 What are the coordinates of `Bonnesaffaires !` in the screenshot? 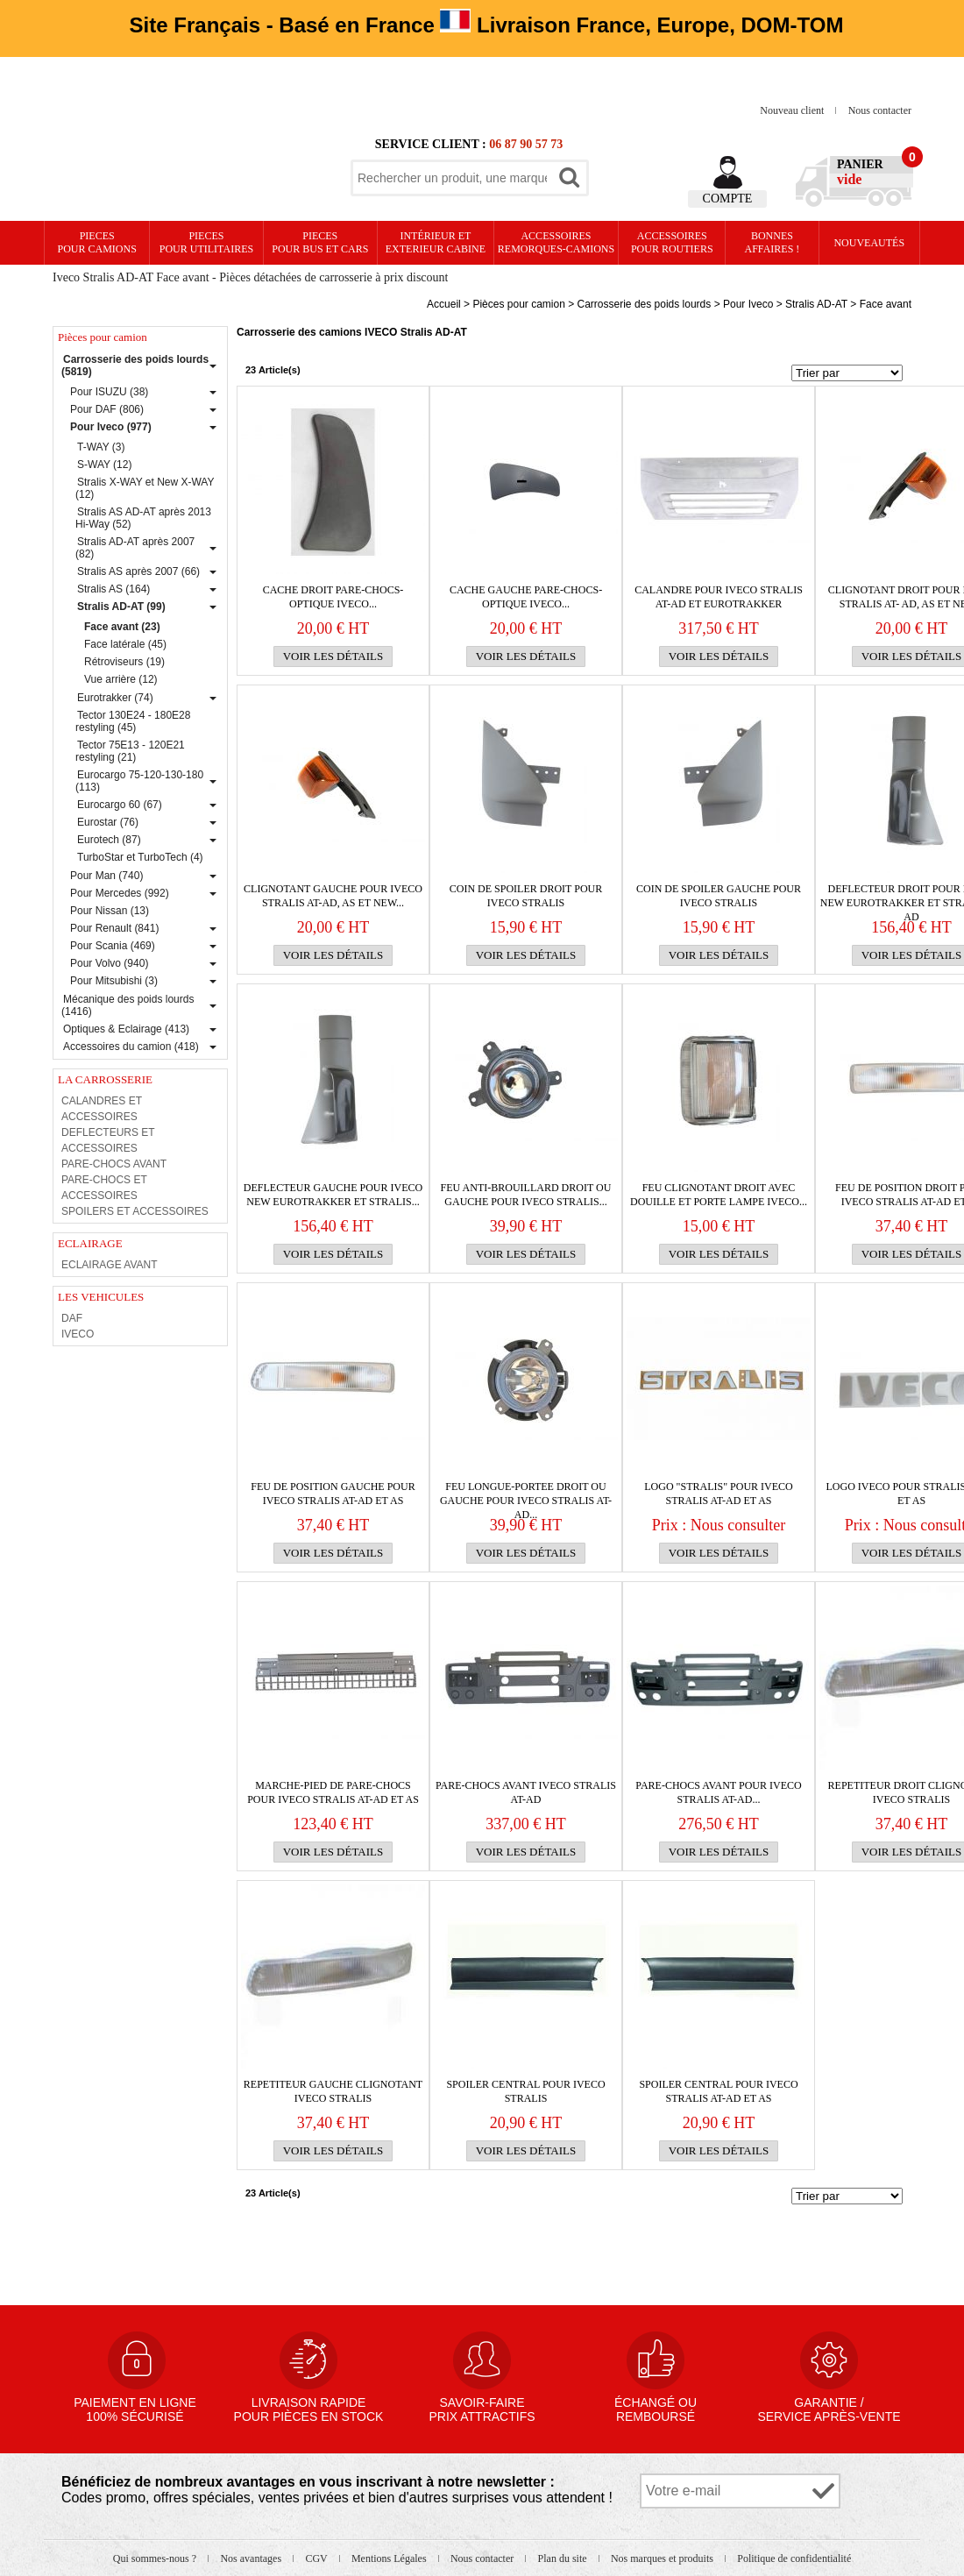 It's located at (772, 242).